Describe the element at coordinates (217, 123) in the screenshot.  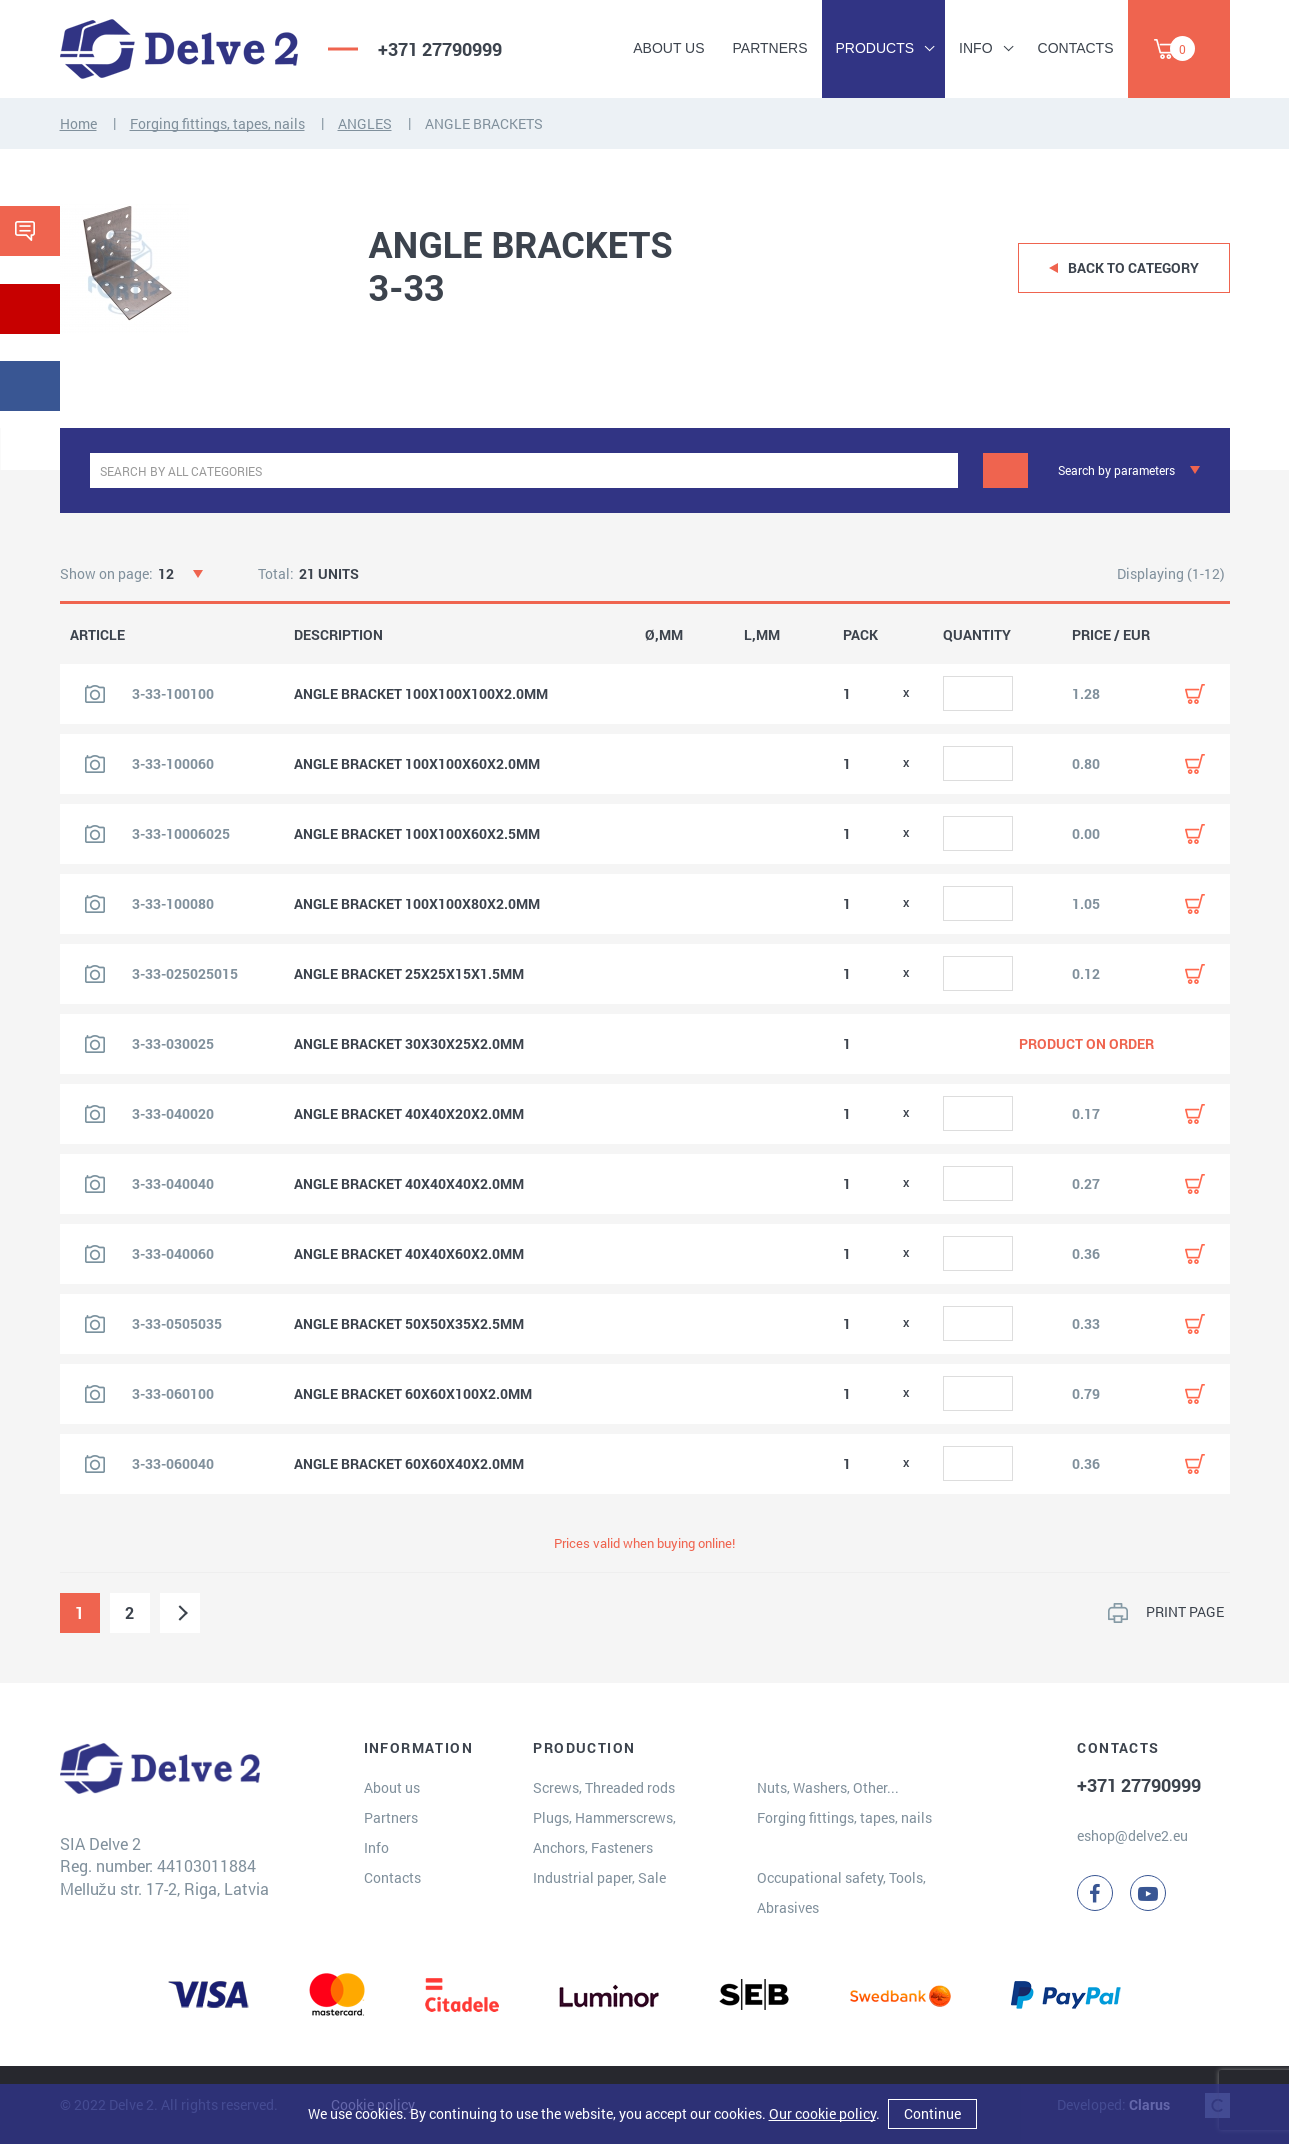
I see `Forging fittings, tapes, nails` at that location.